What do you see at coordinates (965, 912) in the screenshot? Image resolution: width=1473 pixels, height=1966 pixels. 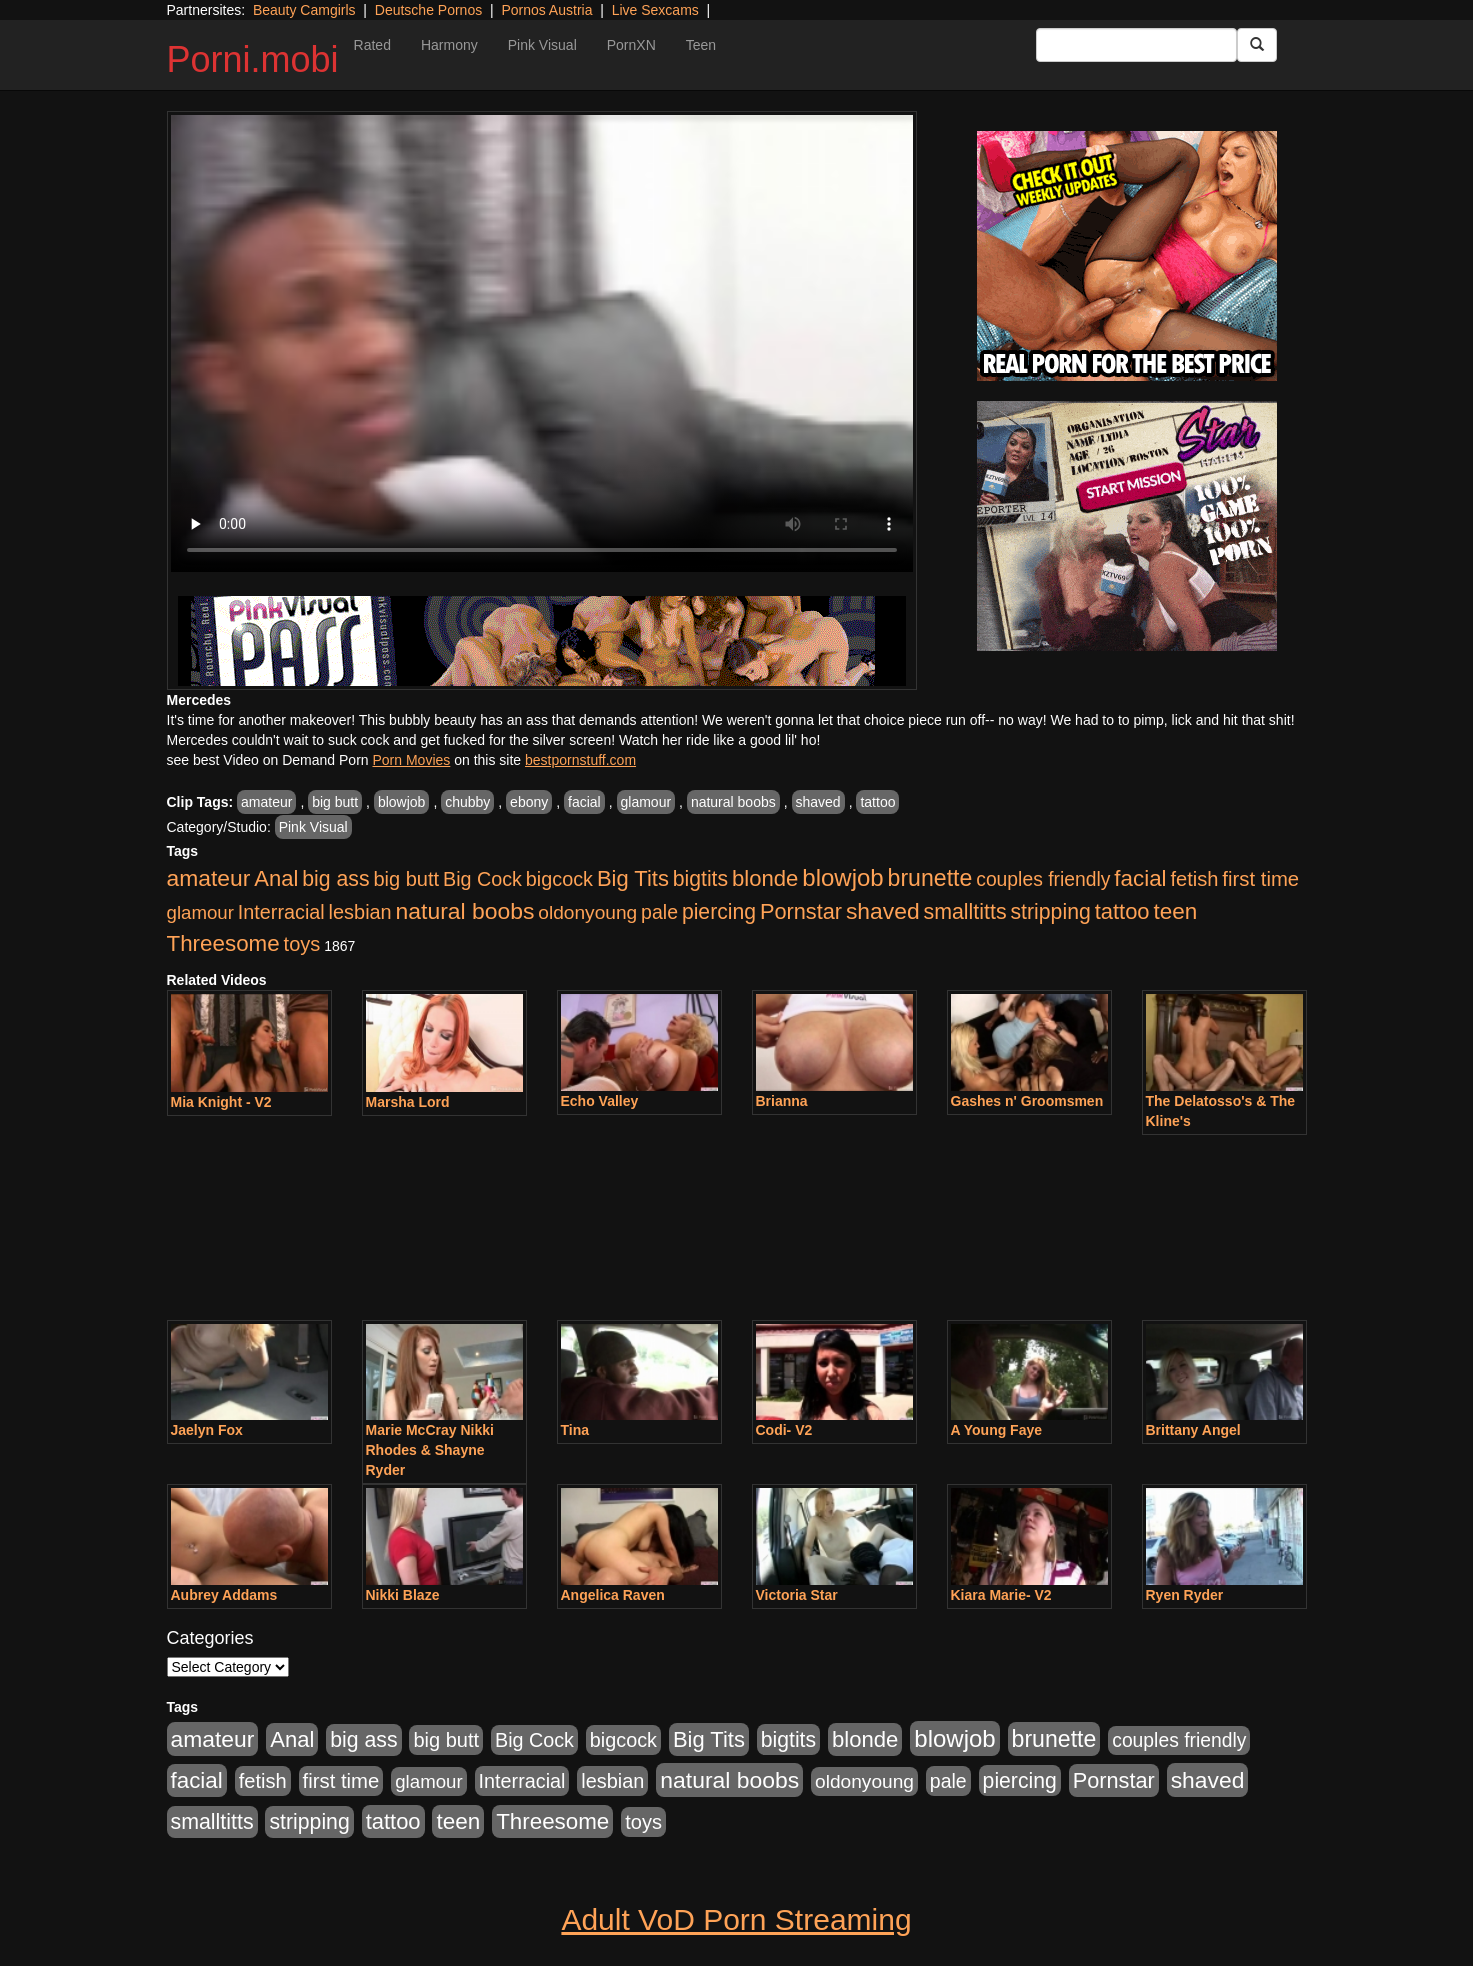 I see `smalltitts [smalltitts (429 items)]` at bounding box center [965, 912].